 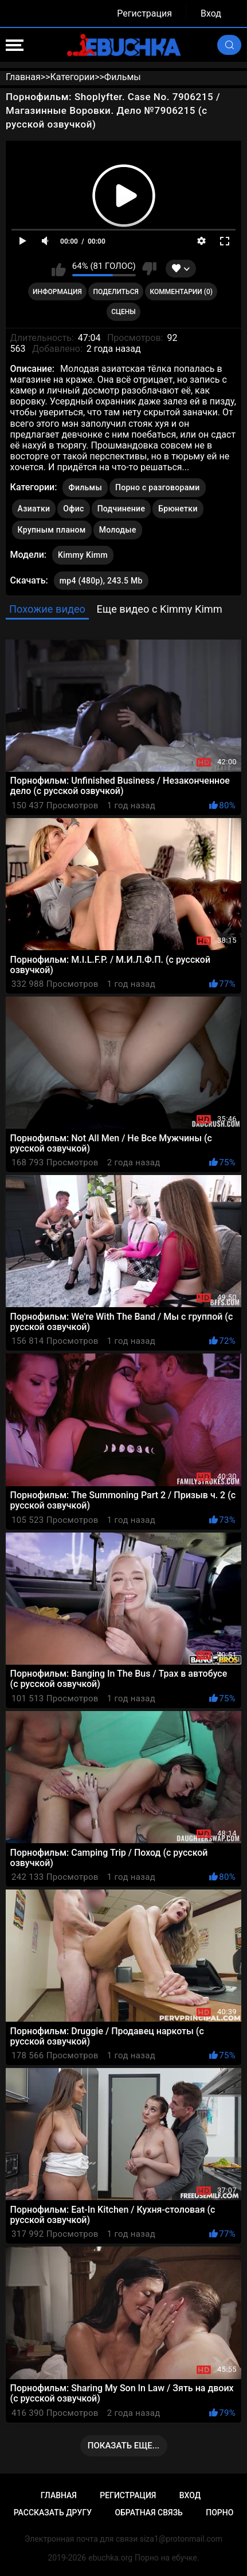 What do you see at coordinates (219, 2512) in the screenshot?
I see `Порно` at bounding box center [219, 2512].